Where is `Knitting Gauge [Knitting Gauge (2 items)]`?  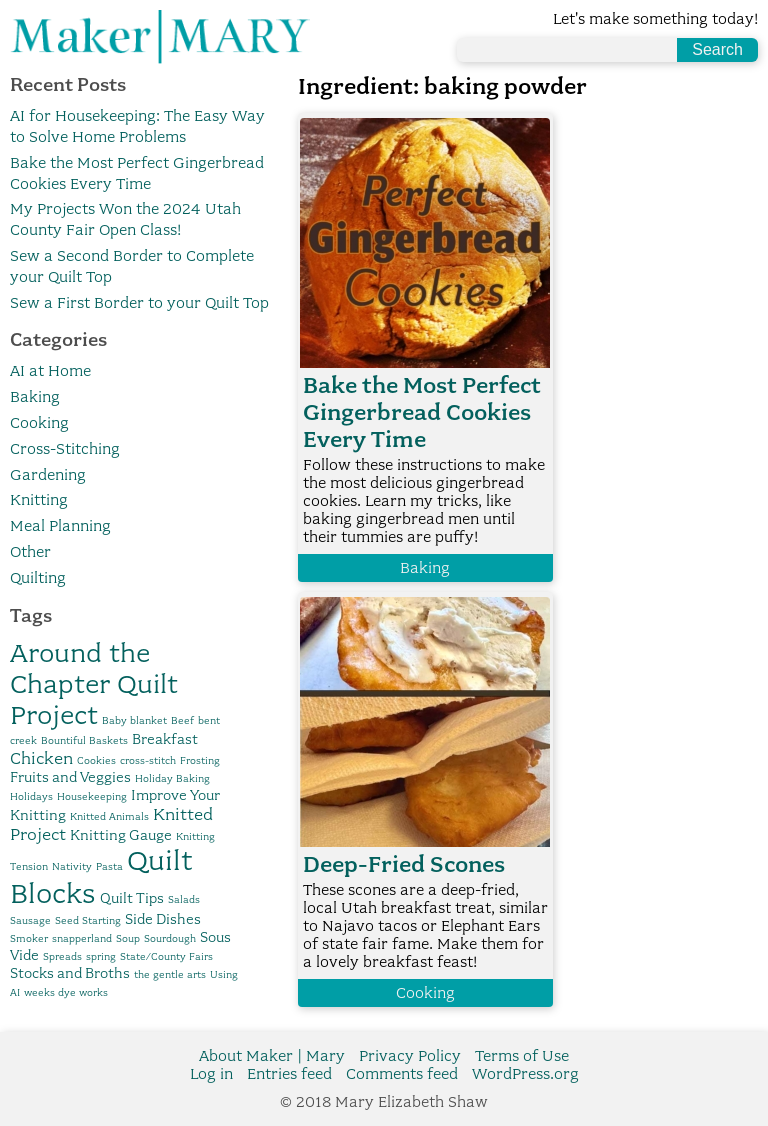
Knitting Gauge [Knitting Gauge (2 items)] is located at coordinates (121, 835).